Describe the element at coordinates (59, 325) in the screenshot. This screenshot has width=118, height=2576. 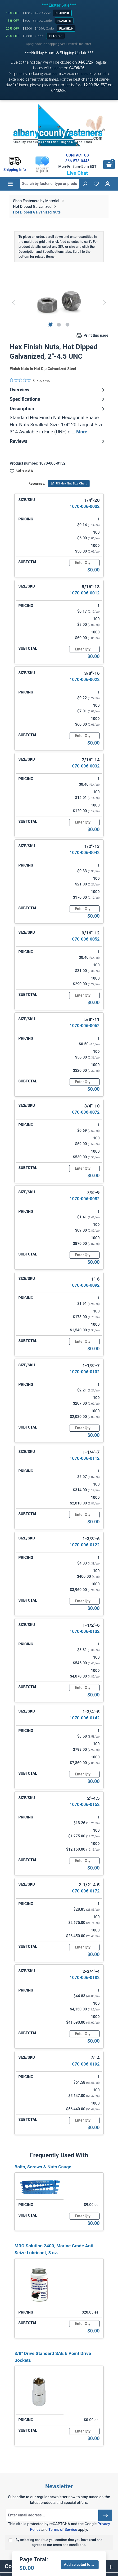
I see `[Show image 2 of 3]` at that location.